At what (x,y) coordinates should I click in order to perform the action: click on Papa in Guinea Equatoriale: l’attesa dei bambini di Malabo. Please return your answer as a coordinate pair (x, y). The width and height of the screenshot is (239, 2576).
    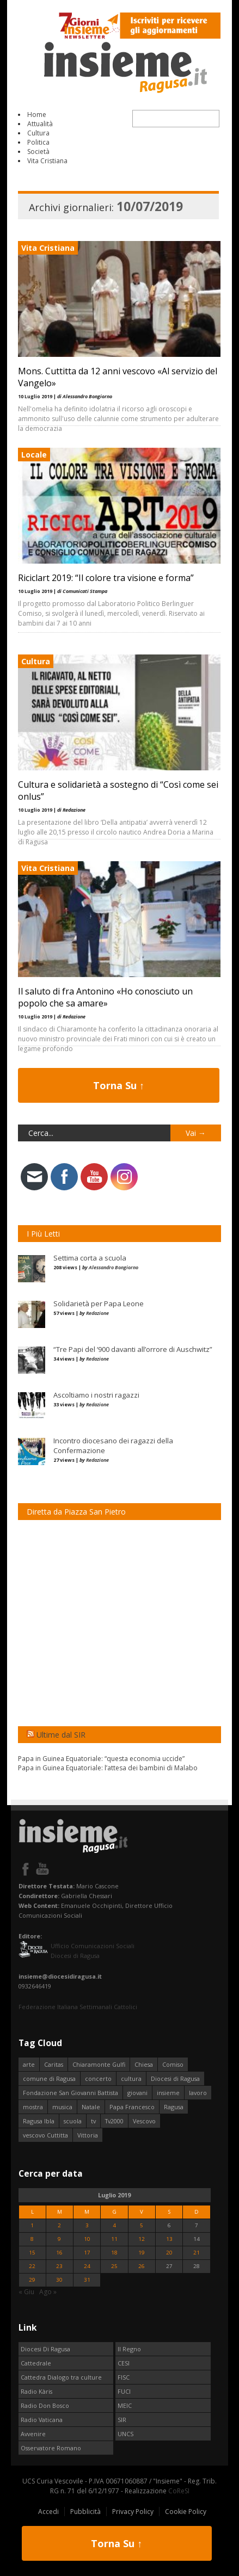
    Looking at the image, I should click on (108, 1767).